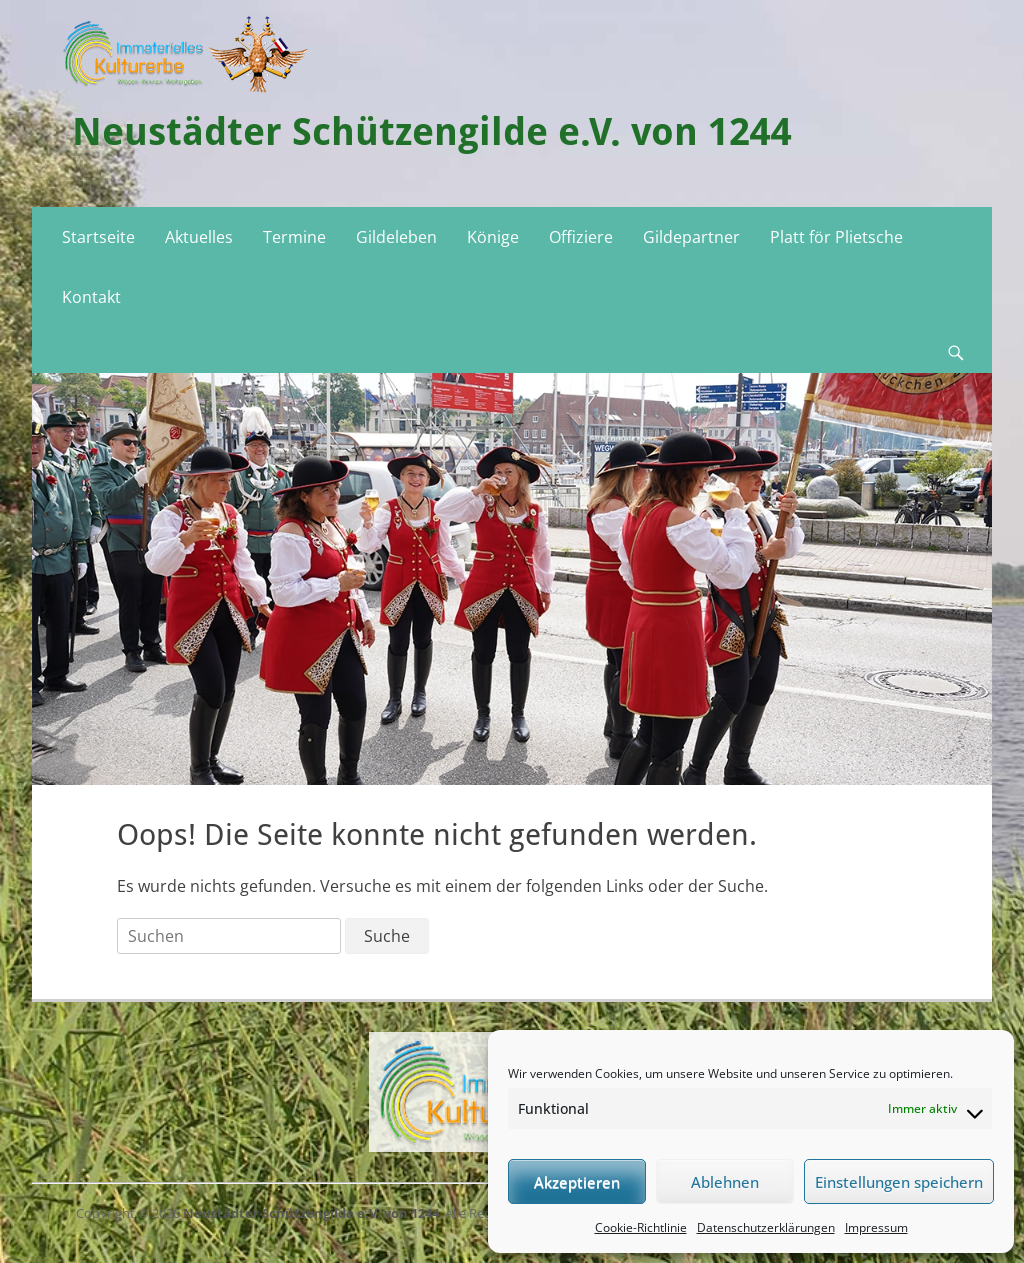 Image resolution: width=1024 pixels, height=1263 pixels. Describe the element at coordinates (432, 132) in the screenshot. I see `Neustädter Schützengilde e.V. von 1244` at that location.